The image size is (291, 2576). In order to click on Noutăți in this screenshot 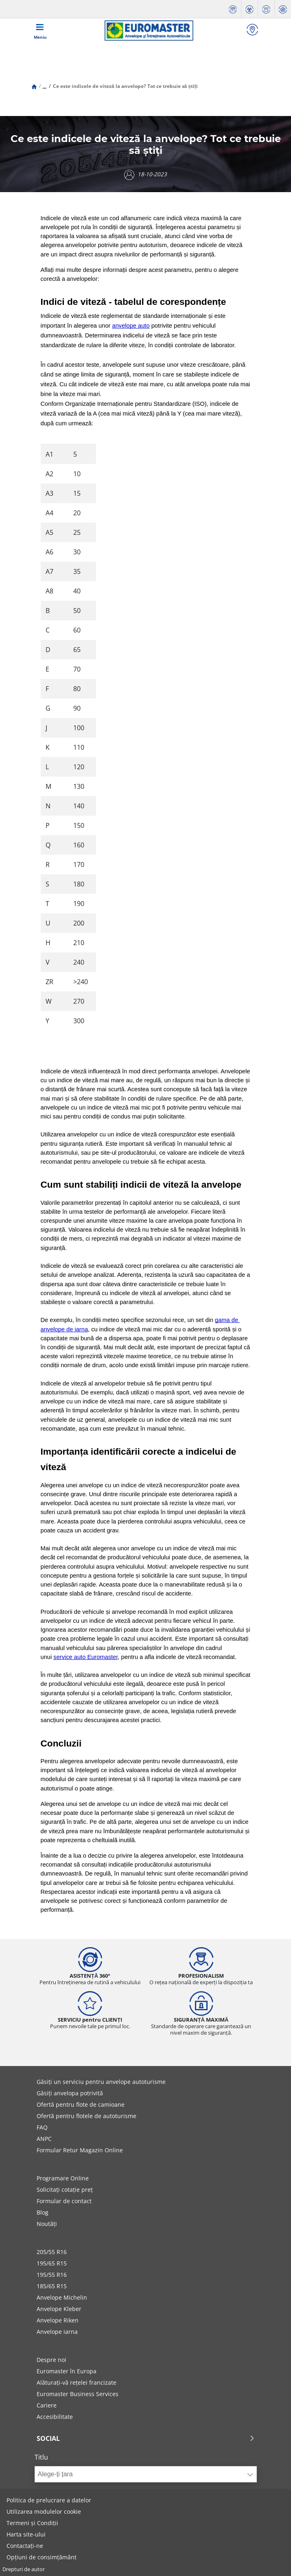, I will do `click(47, 2224)`.